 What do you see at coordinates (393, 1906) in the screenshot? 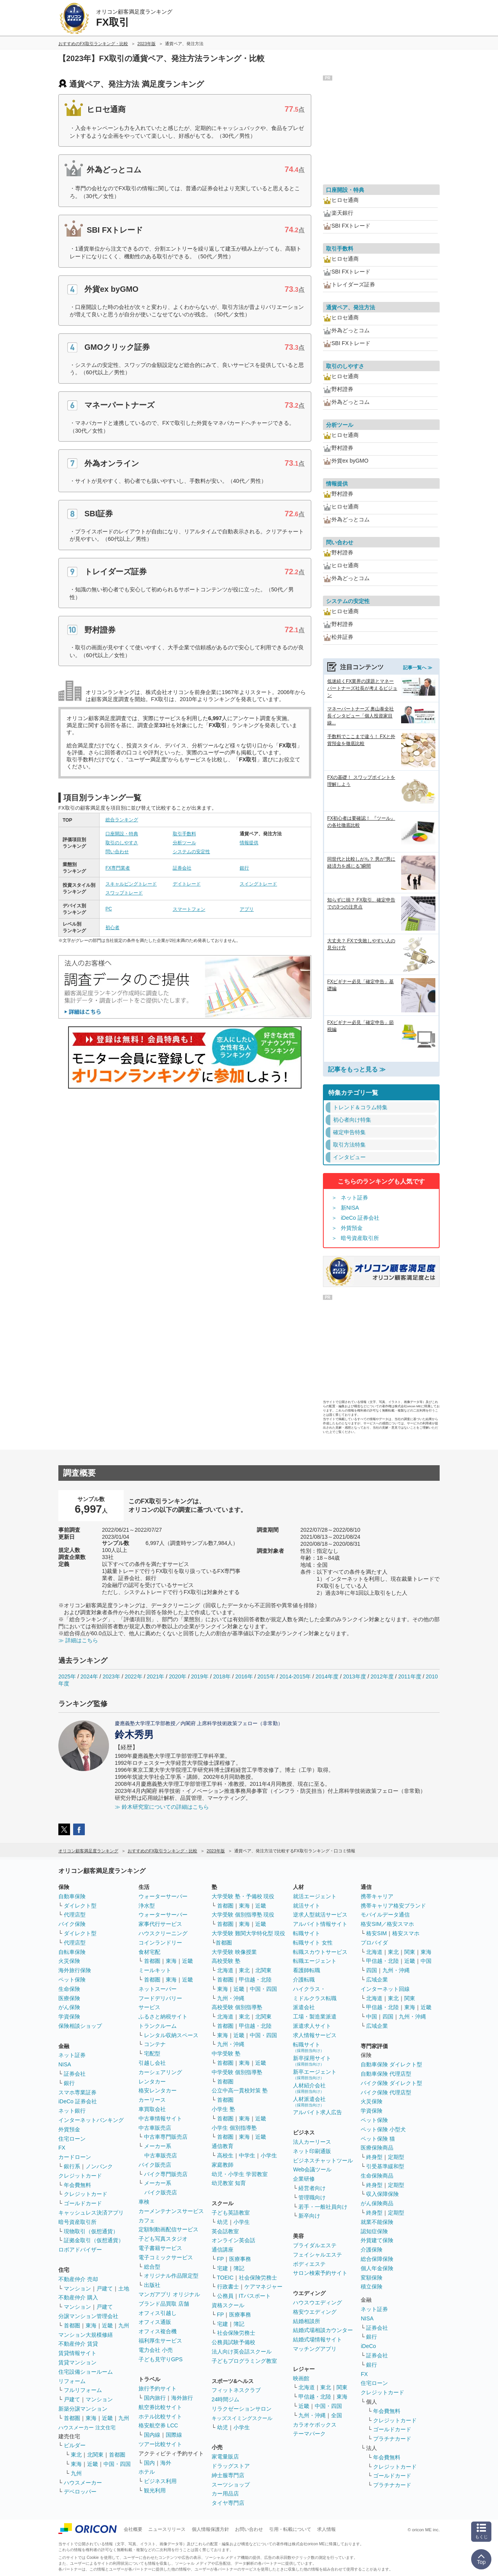
I see `携帯キャリア格安ブランド` at bounding box center [393, 1906].